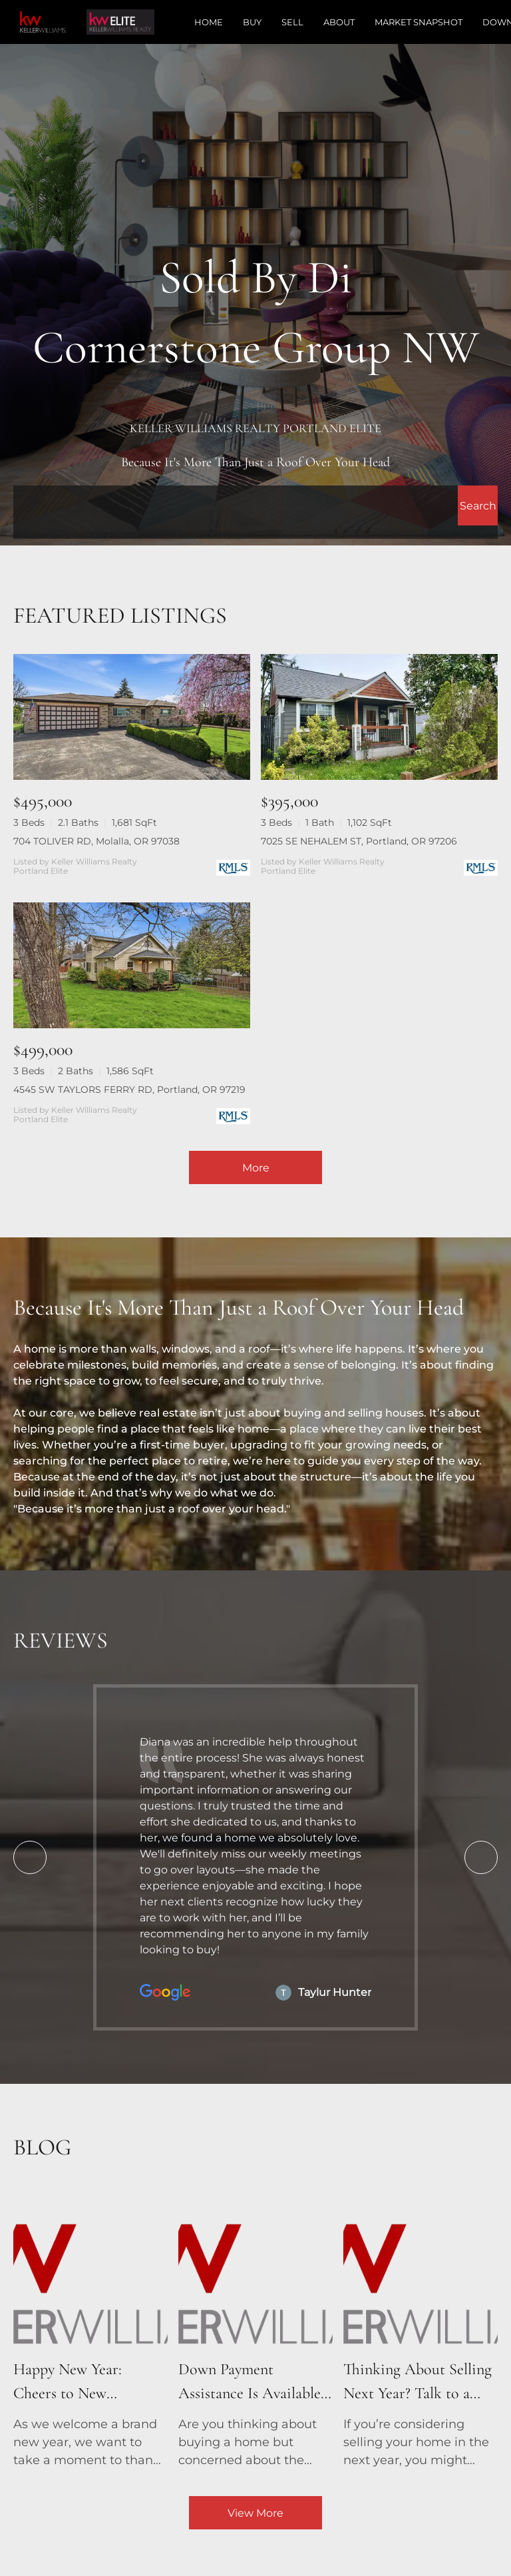 Image resolution: width=511 pixels, height=2576 pixels. Describe the element at coordinates (359, 841) in the screenshot. I see `7025 SE NEHALEM ST, Portland, OR 97206` at that location.